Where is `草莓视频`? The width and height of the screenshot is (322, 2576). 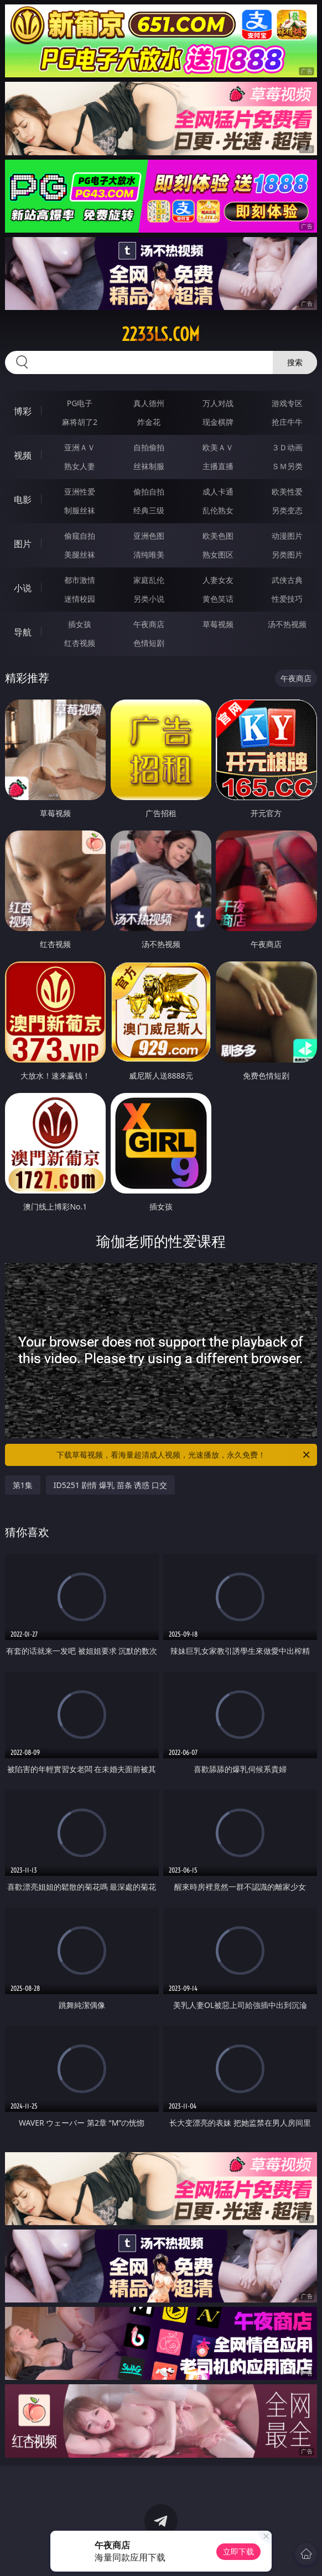 草莓视频 is located at coordinates (217, 624).